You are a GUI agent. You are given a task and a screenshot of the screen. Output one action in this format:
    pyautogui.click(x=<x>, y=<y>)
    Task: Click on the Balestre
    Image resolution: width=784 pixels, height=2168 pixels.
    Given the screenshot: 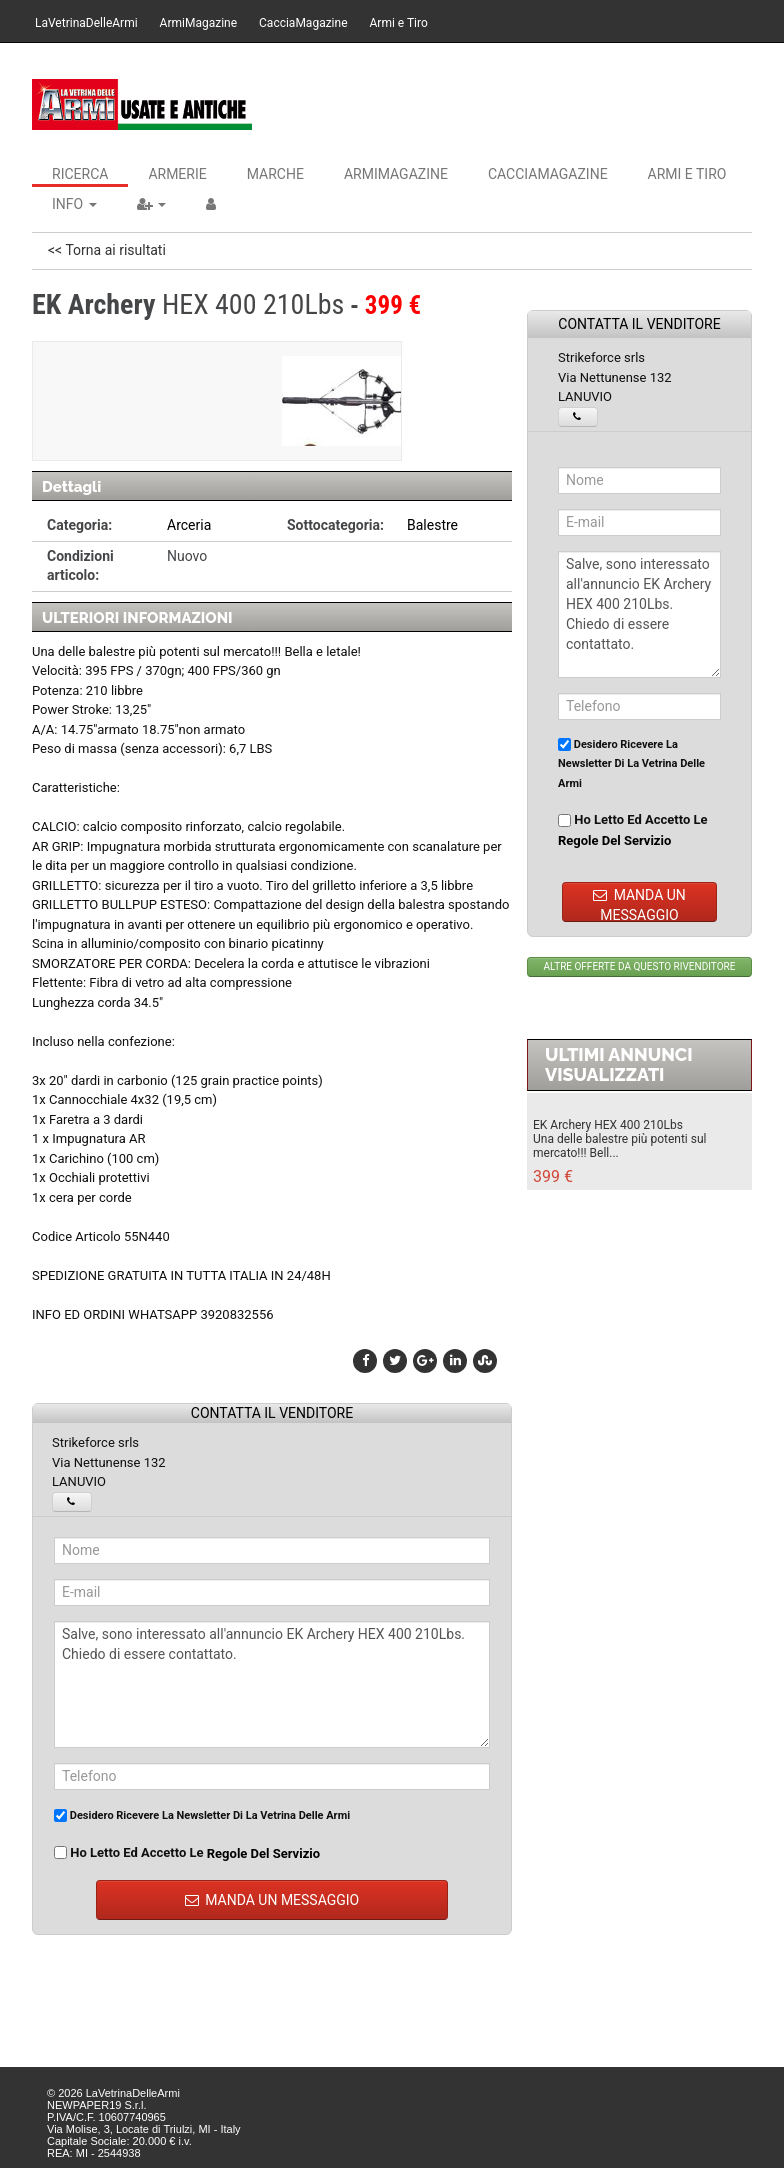 What is the action you would take?
    pyautogui.click(x=432, y=525)
    